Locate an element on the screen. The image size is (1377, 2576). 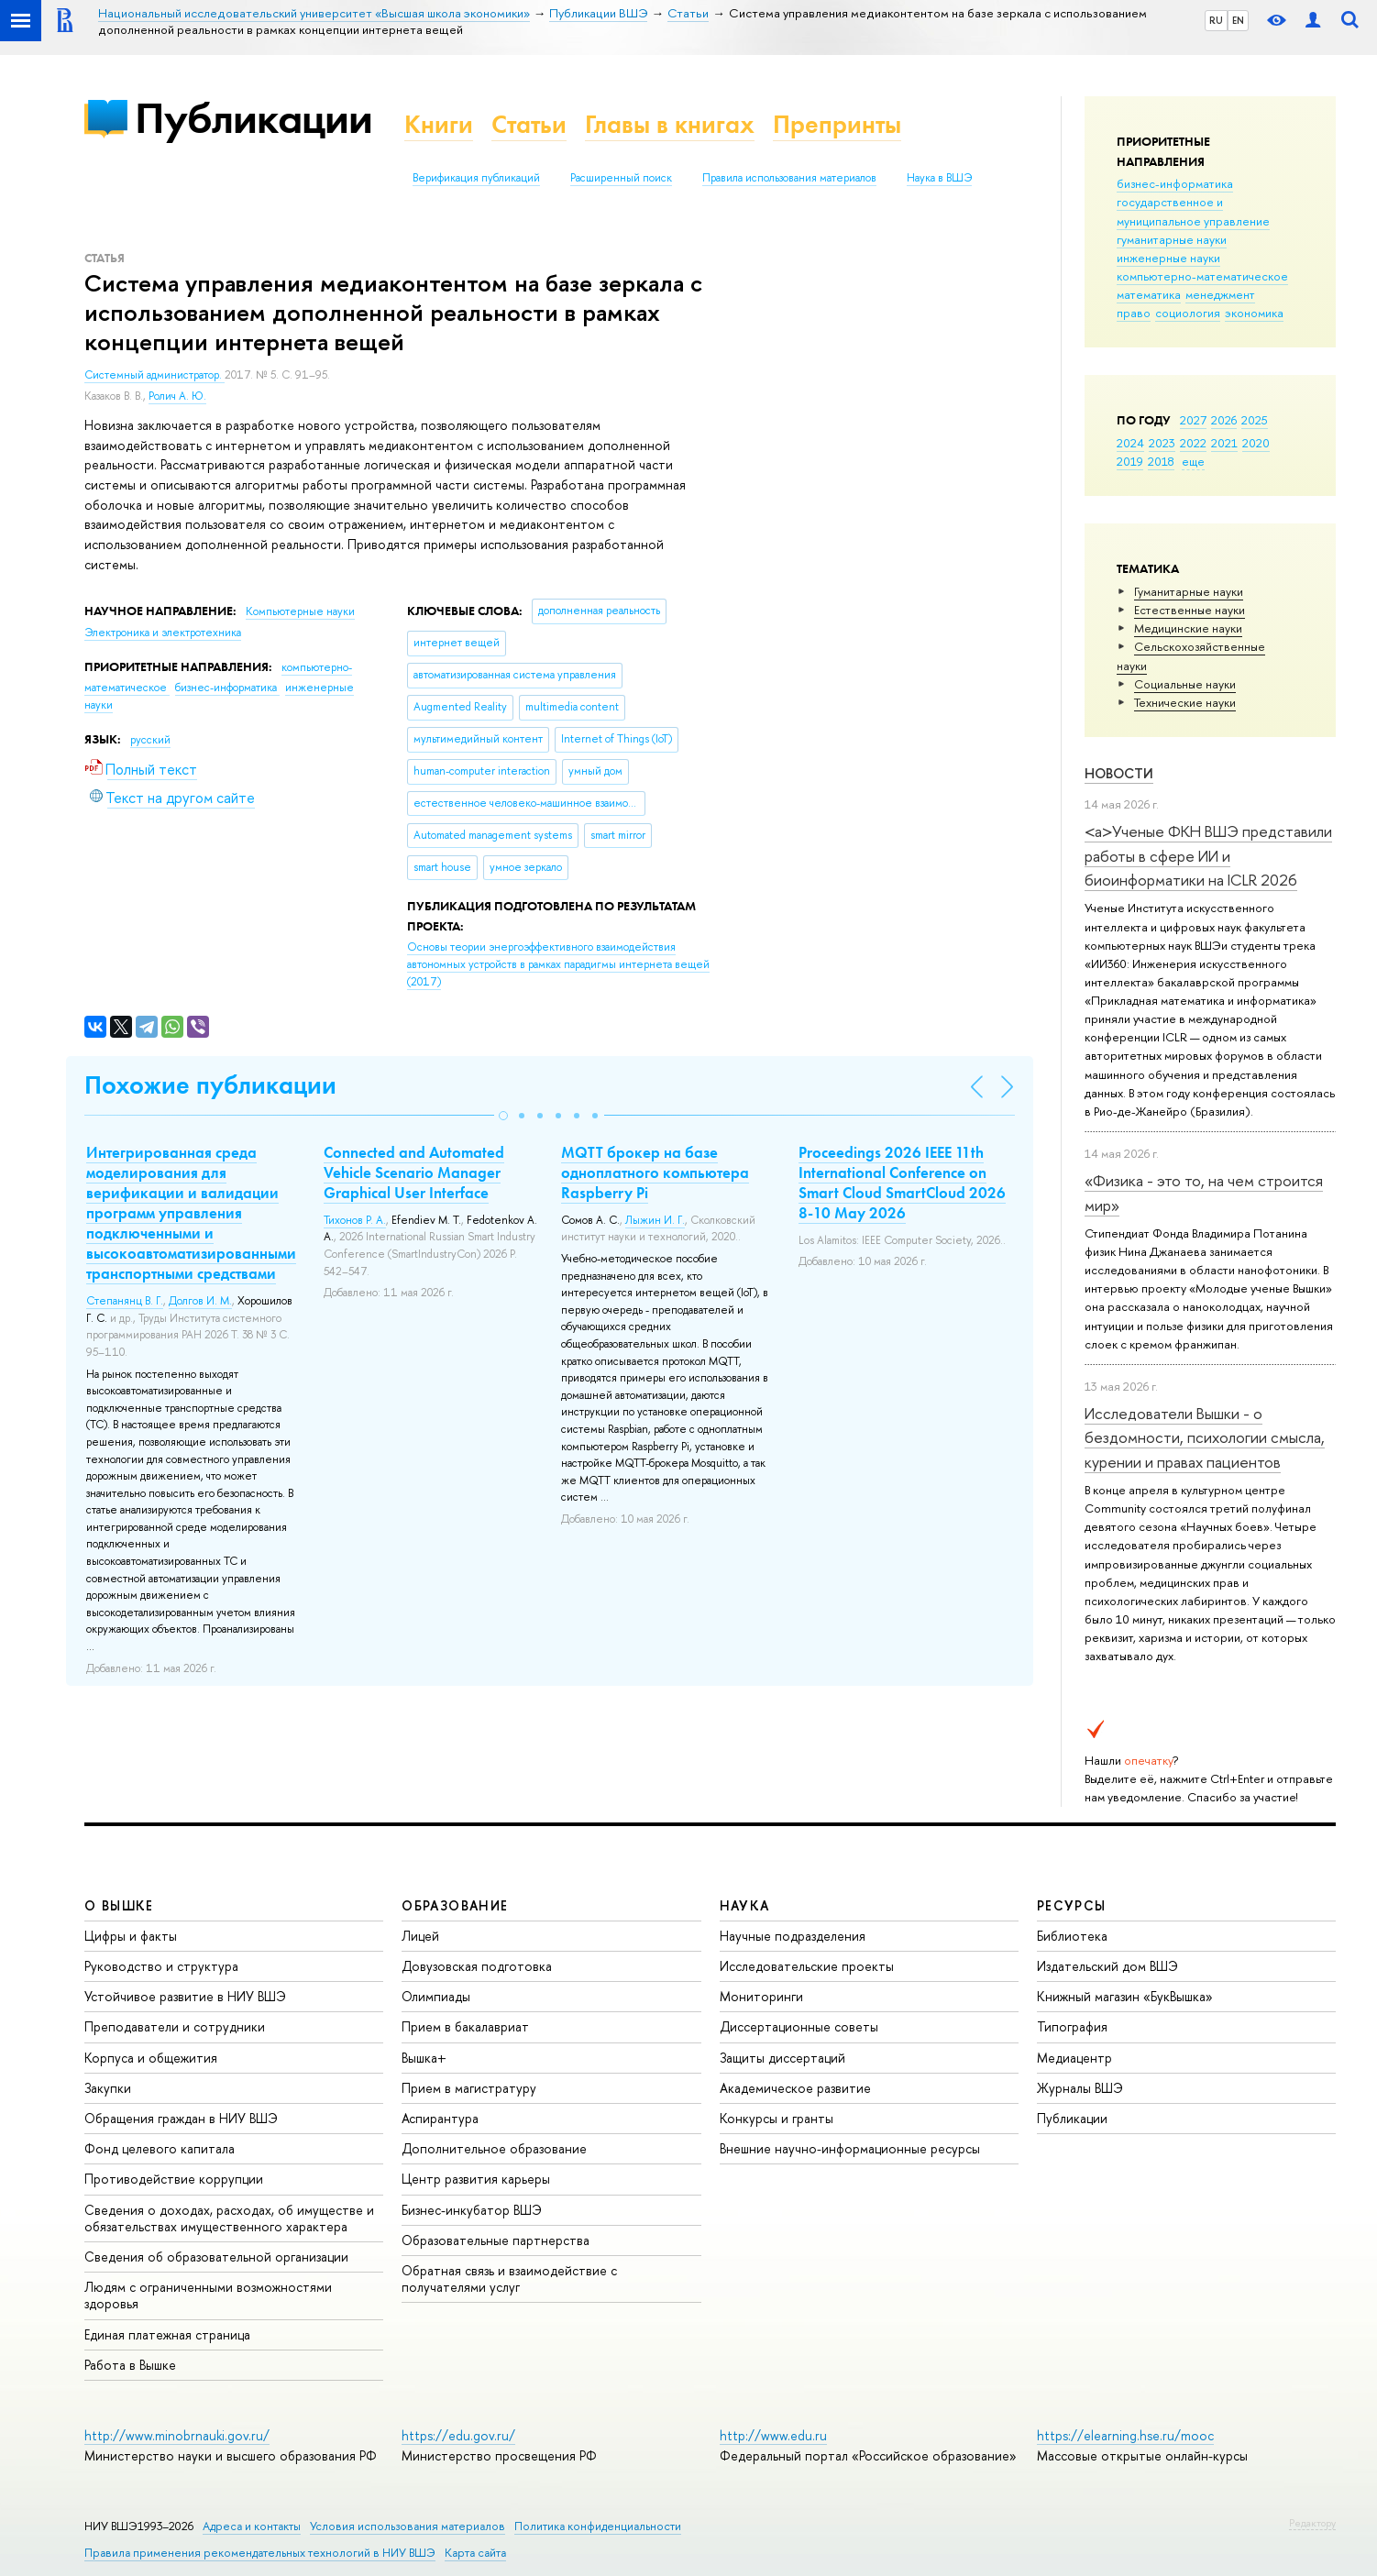
Ролич А. Ю. is located at coordinates (177, 396).